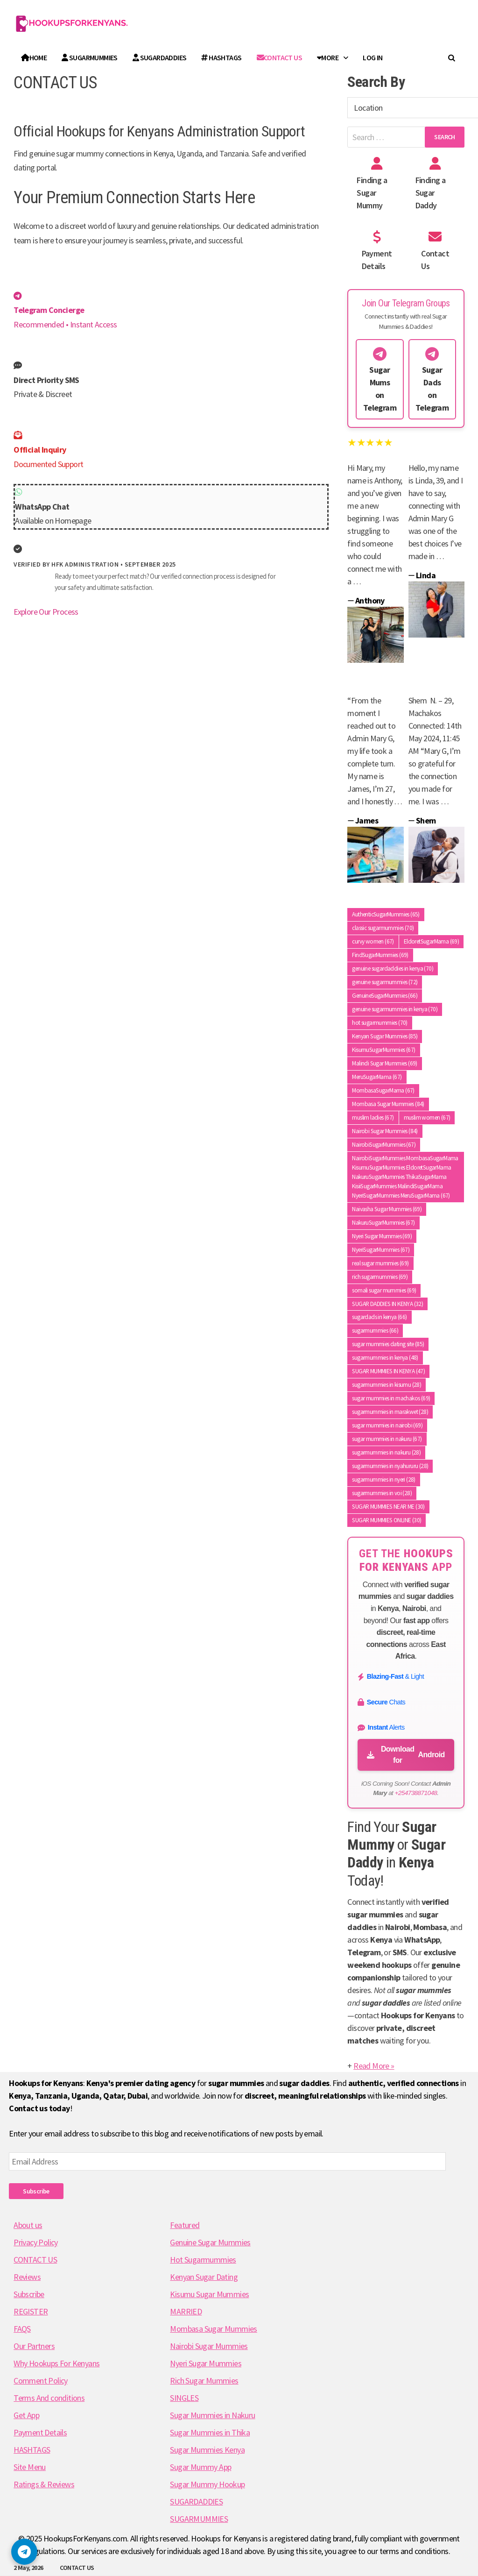 The height and width of the screenshot is (2576, 478). I want to click on Mombasa Sugar Mummies [Mombasa Sugar Mummies (84 items)], so click(388, 1104).